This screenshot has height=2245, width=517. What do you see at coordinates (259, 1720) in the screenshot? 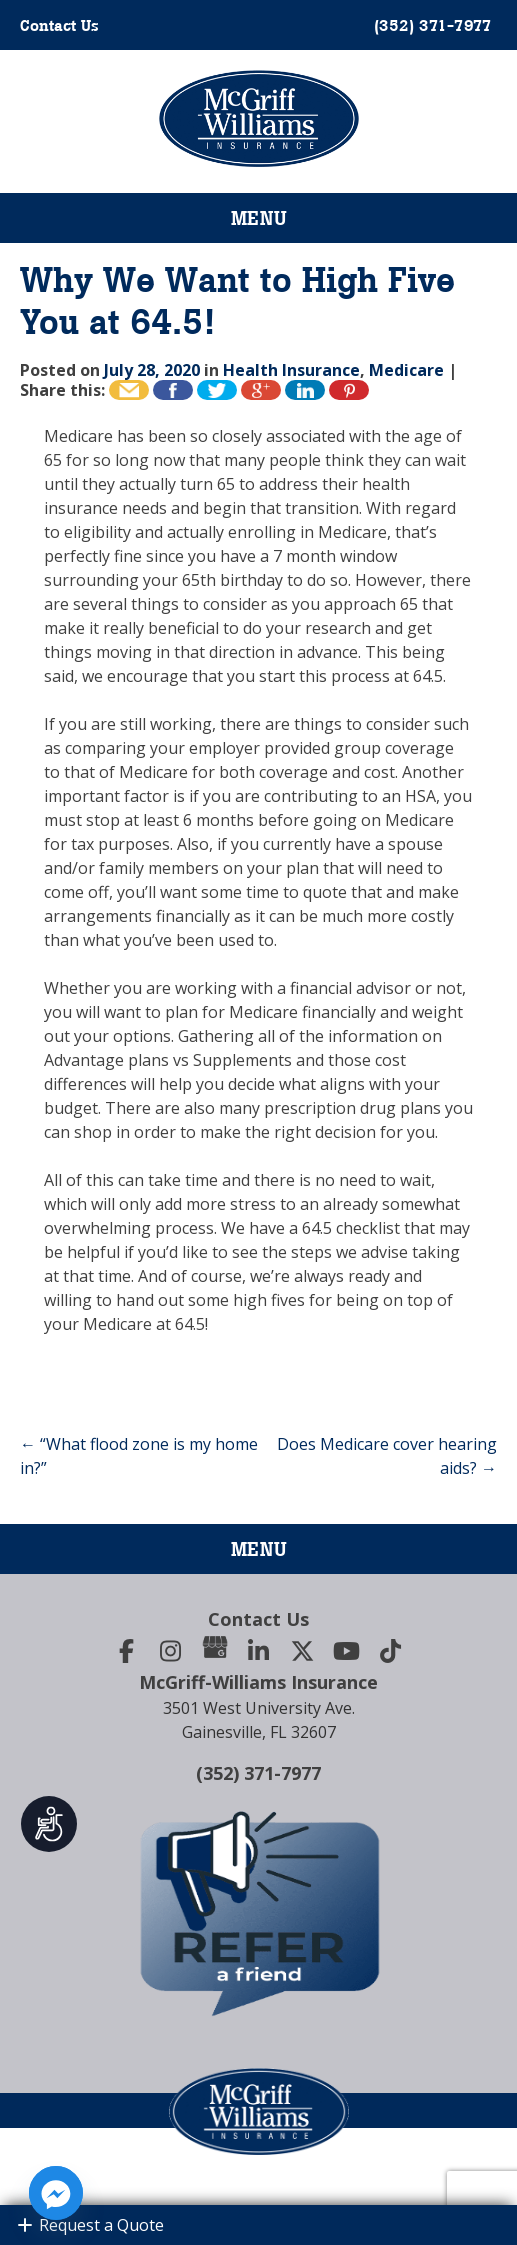
I see `3501 West University Ave.Gainesville, FL 32607` at bounding box center [259, 1720].